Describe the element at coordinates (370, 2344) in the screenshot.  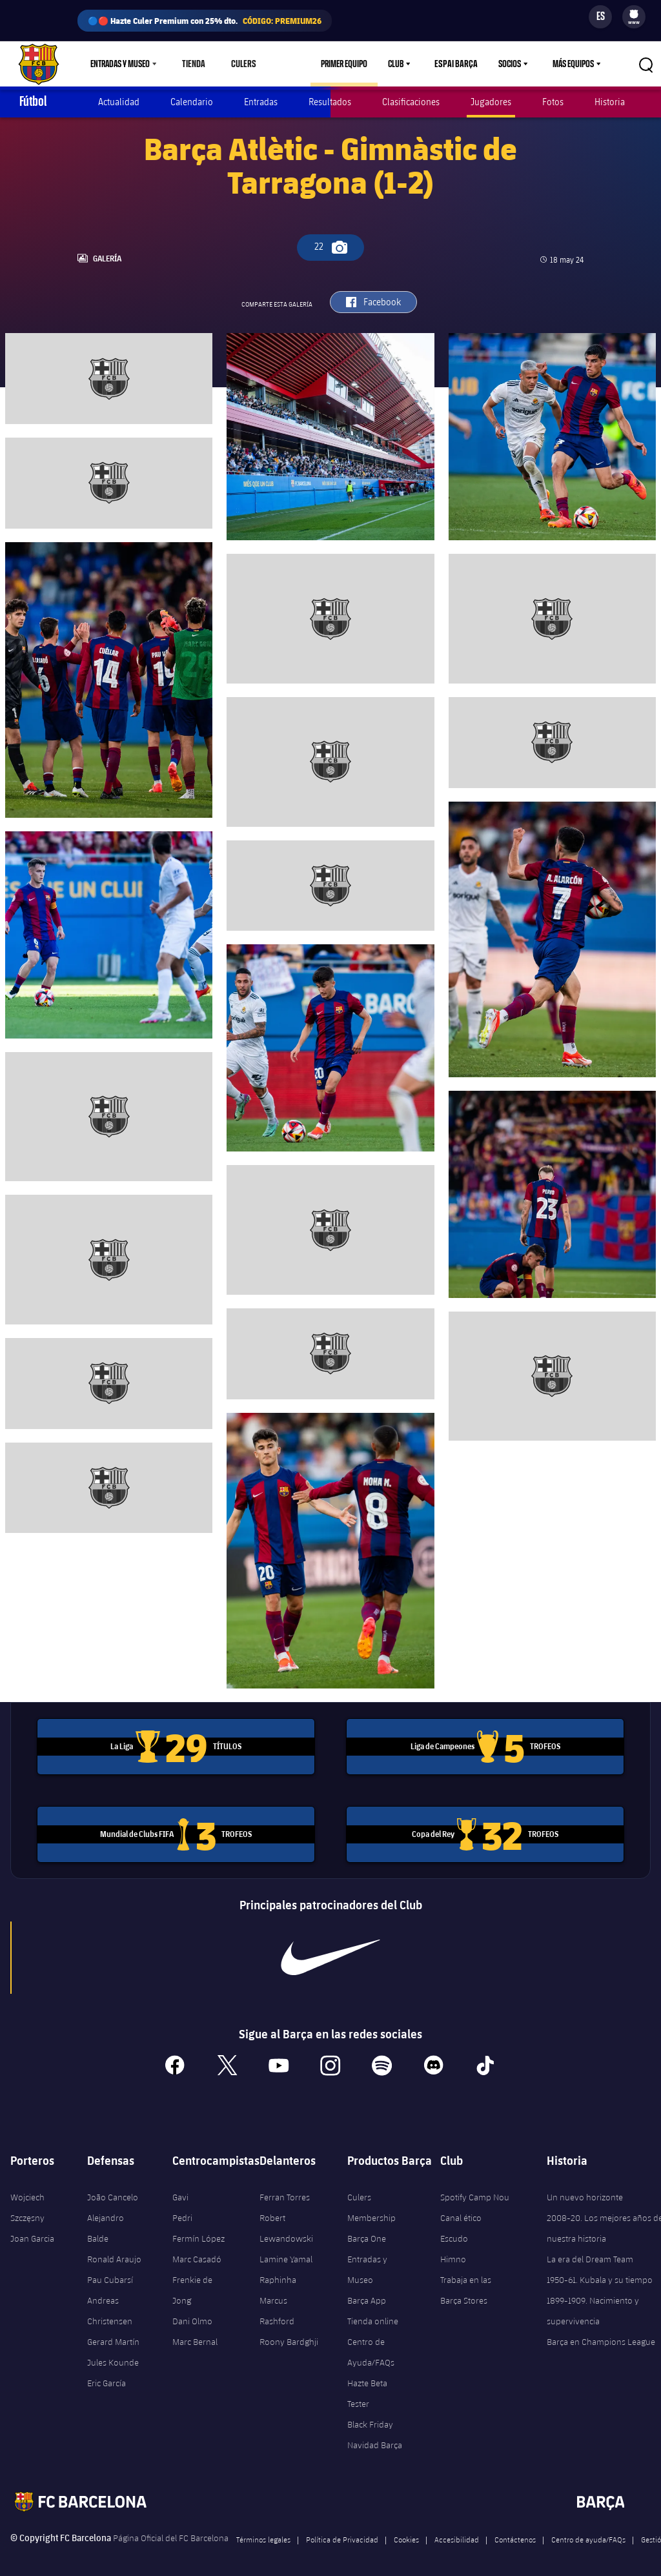
I see `Centro de Ayuda/FAQs` at that location.